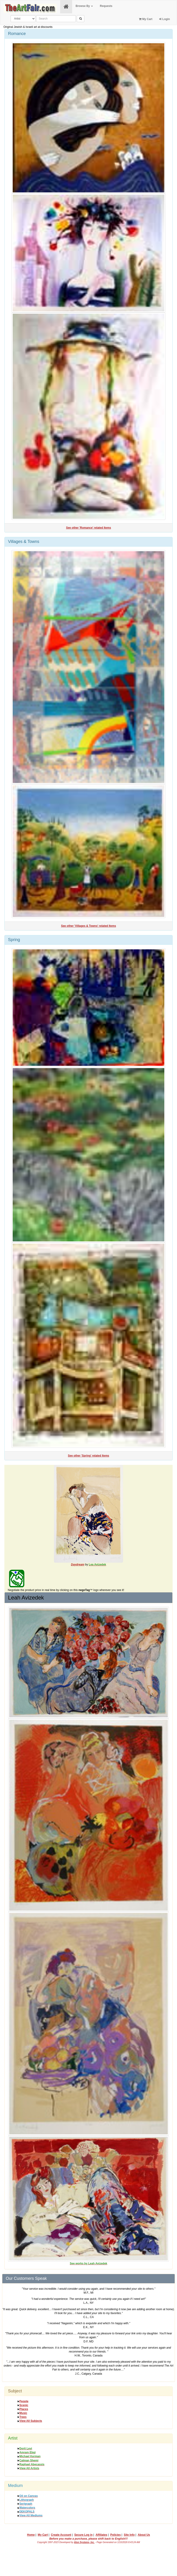 This screenshot has height=2576, width=177. What do you see at coordinates (144, 2534) in the screenshot?
I see `About Us` at bounding box center [144, 2534].